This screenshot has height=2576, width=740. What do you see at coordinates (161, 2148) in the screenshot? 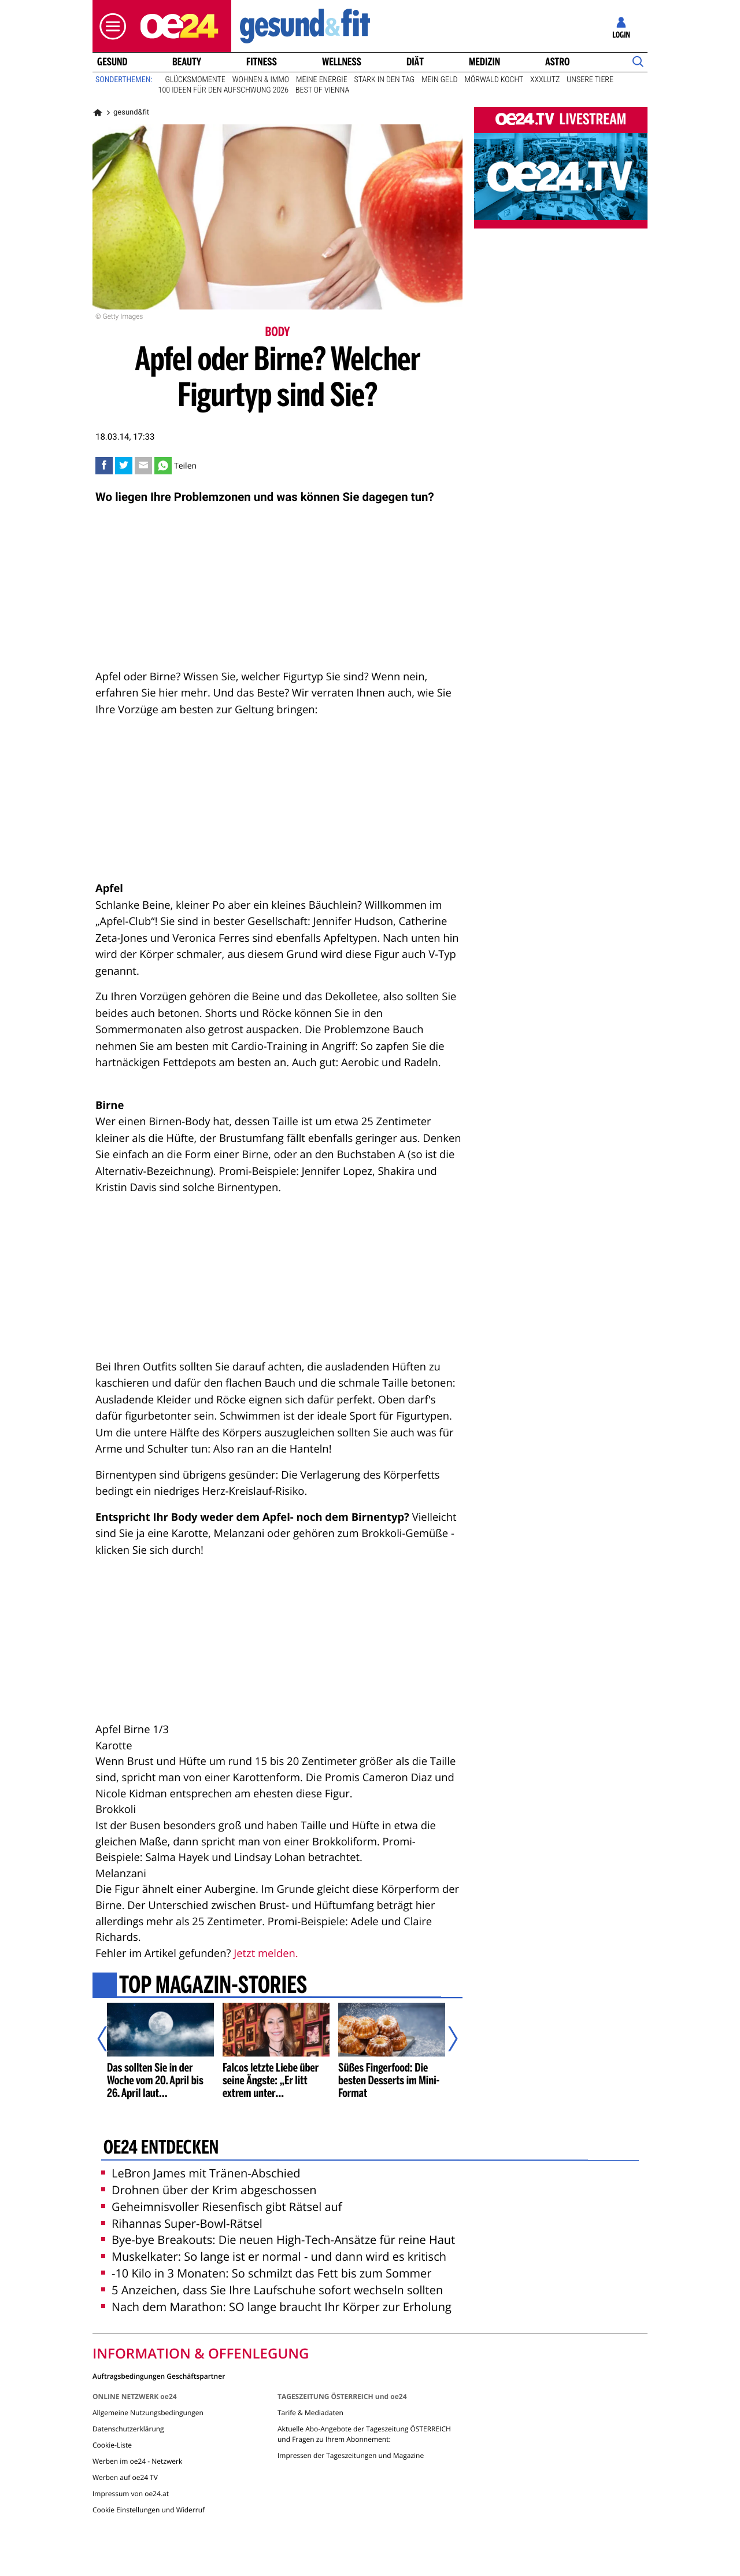
I see `oe24 entdecken` at bounding box center [161, 2148].